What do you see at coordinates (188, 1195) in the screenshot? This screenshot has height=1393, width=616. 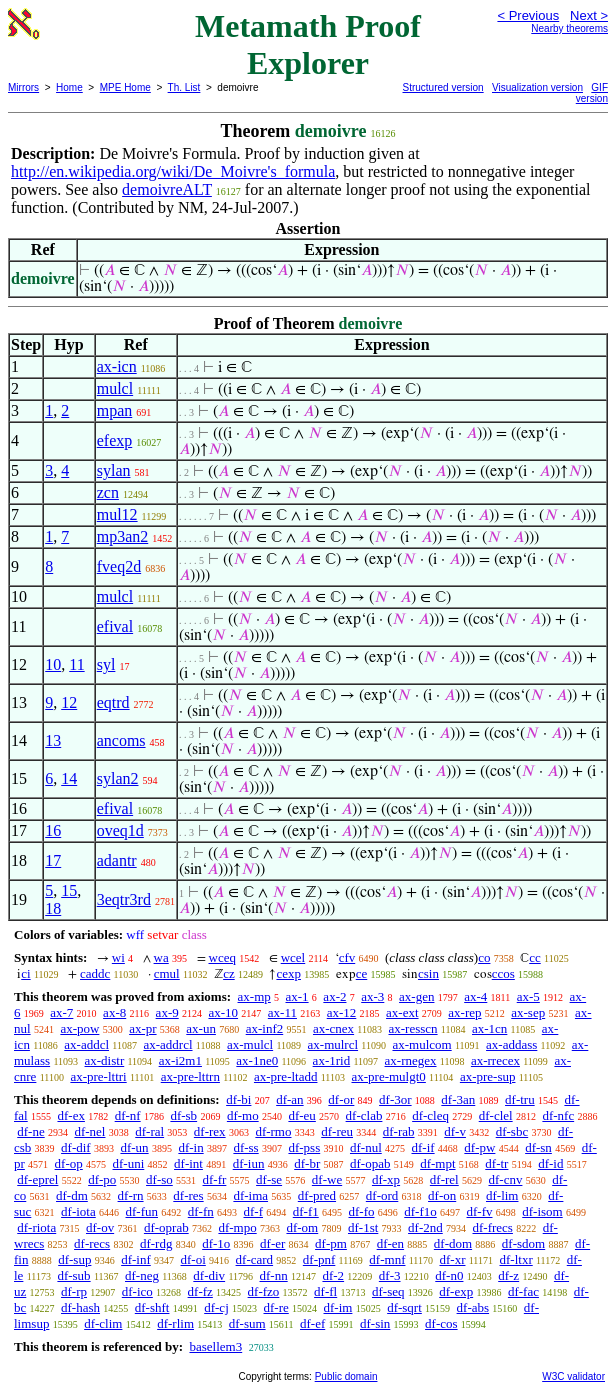 I see `df-res` at bounding box center [188, 1195].